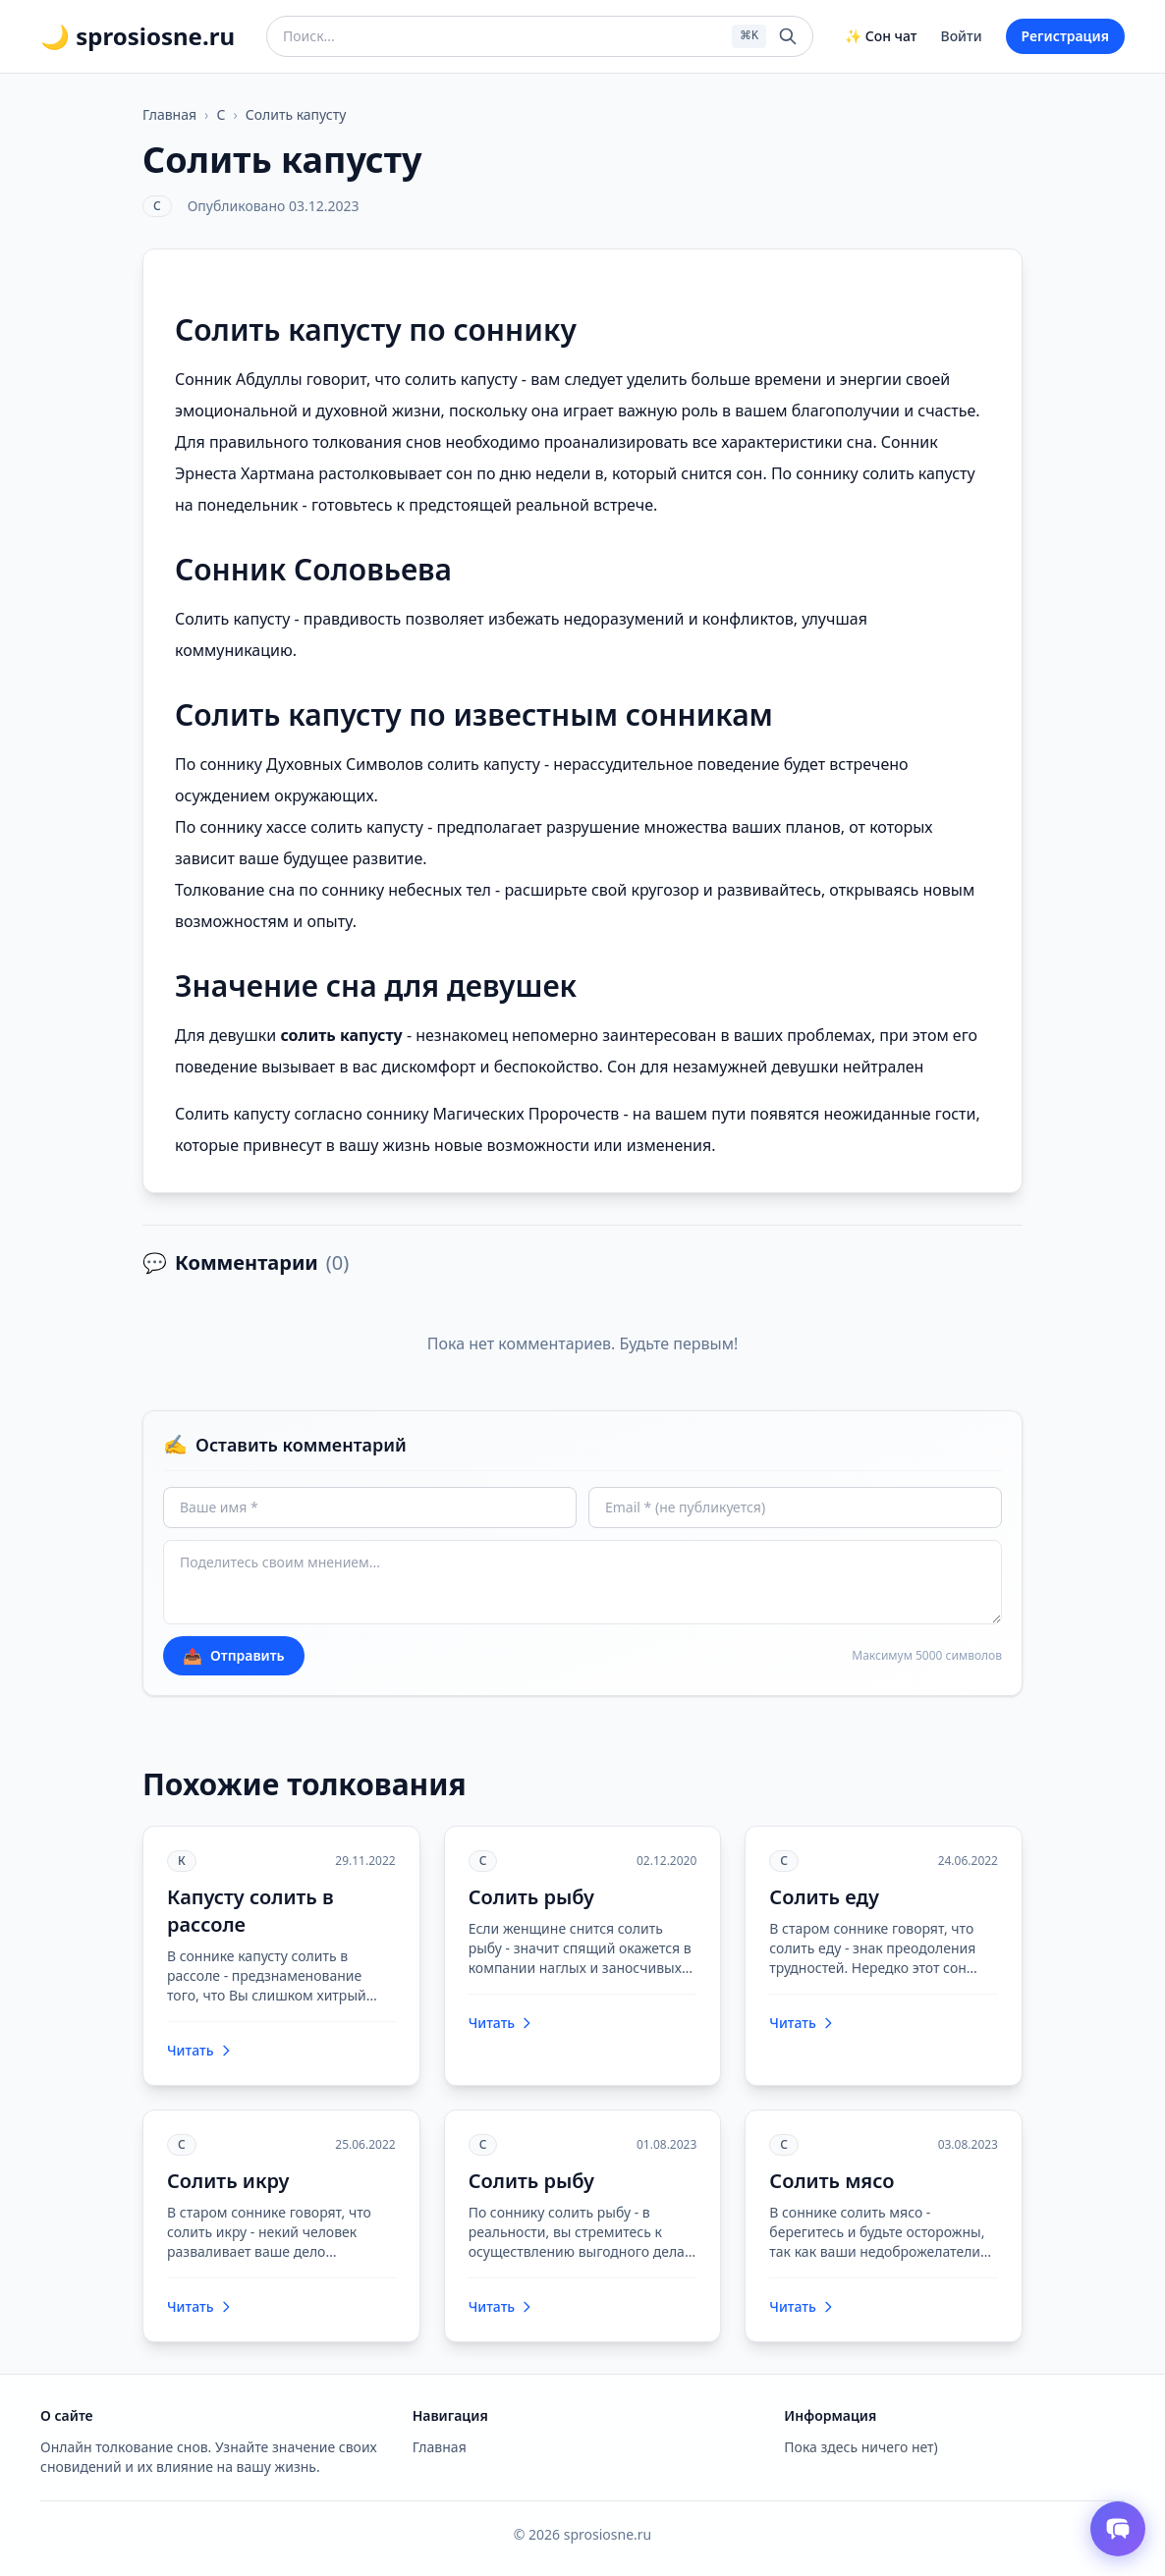 The width and height of the screenshot is (1165, 2576). What do you see at coordinates (1065, 36) in the screenshot?
I see `Регистрация` at bounding box center [1065, 36].